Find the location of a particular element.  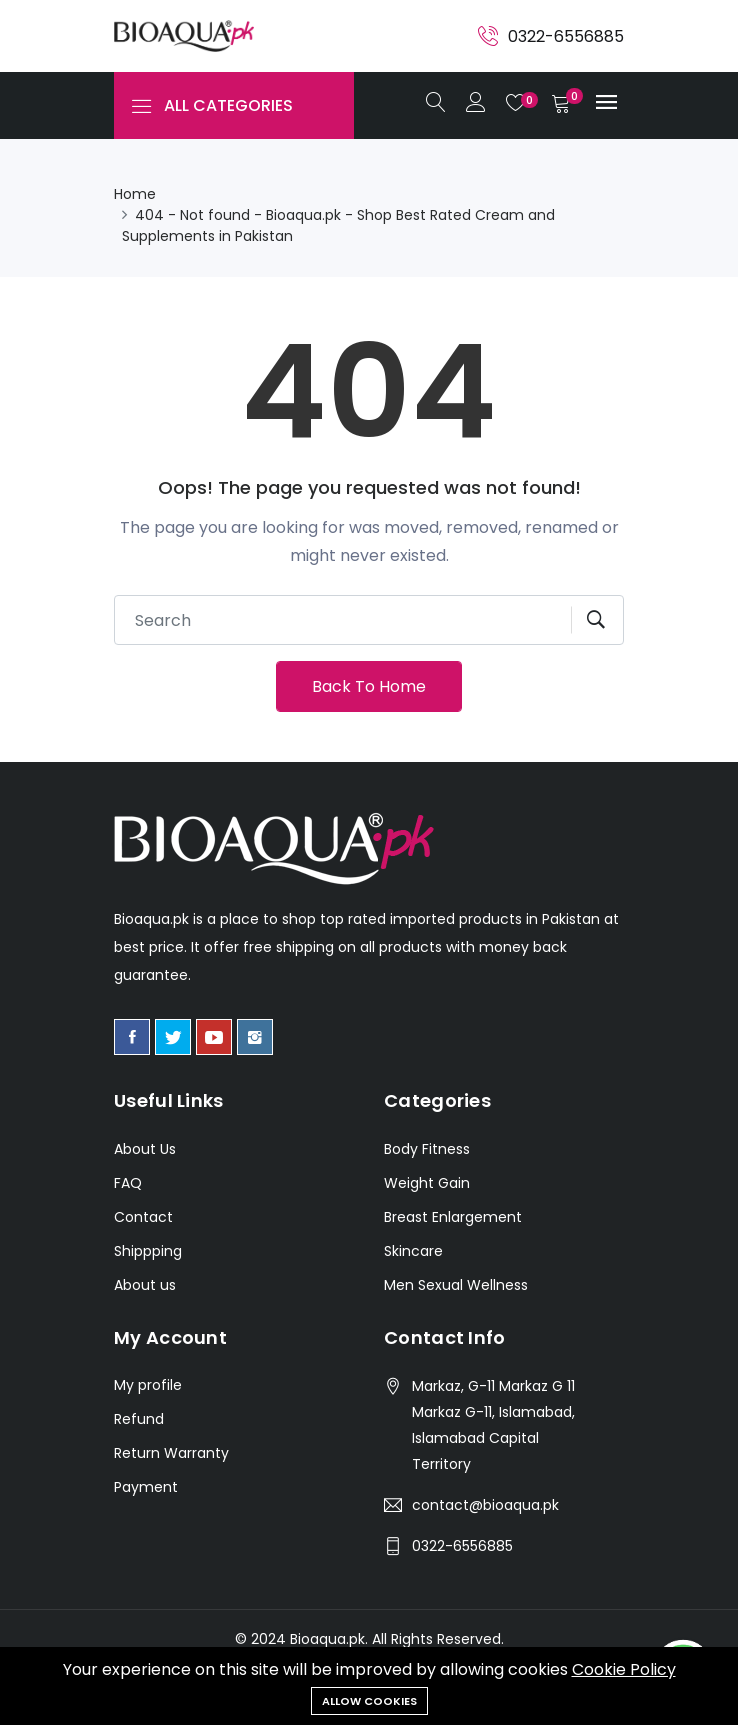

contact@bioaqua.pk is located at coordinates (485, 1505).